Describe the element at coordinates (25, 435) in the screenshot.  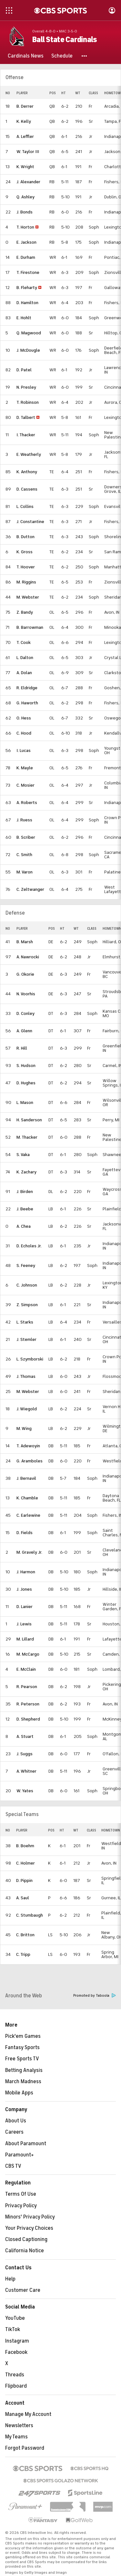
I see `I. Thacker` at that location.